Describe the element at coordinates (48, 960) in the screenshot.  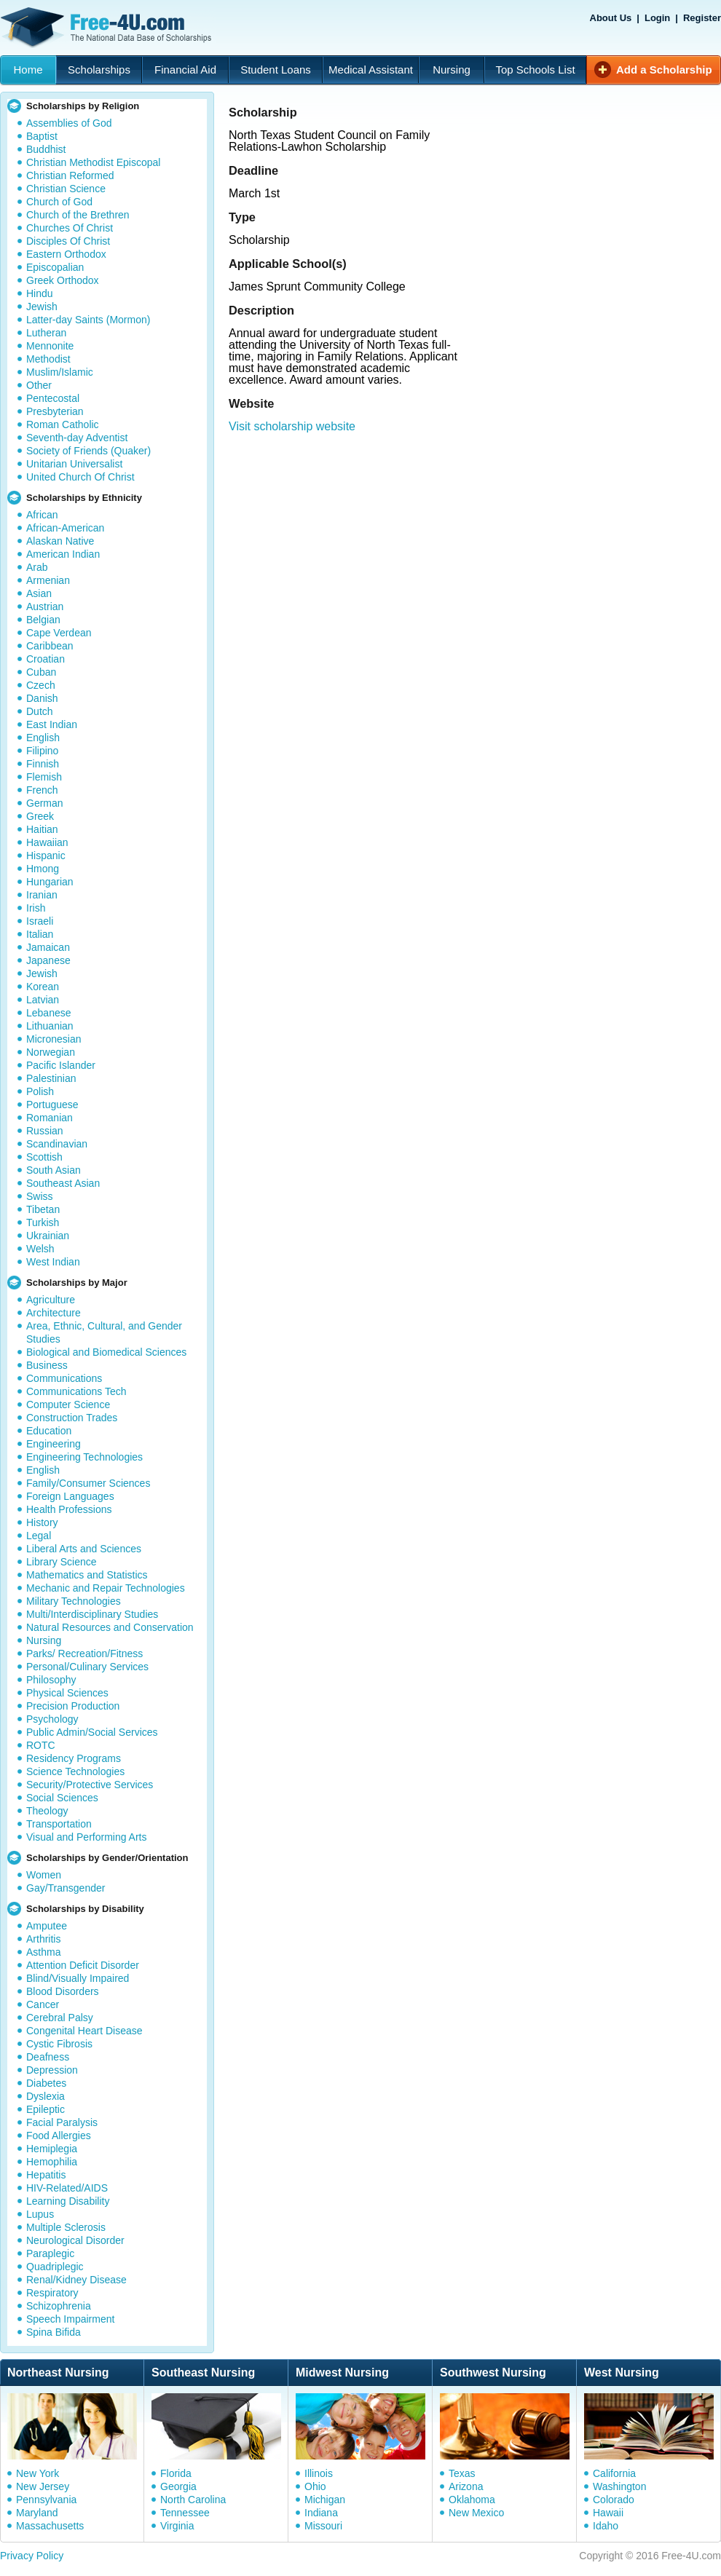
I see `Japanese` at that location.